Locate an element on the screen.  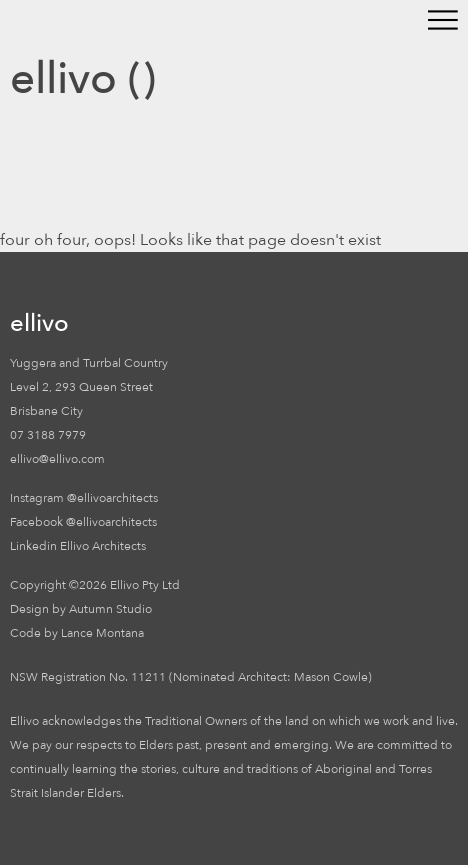
ellivo is located at coordinates (63, 79).